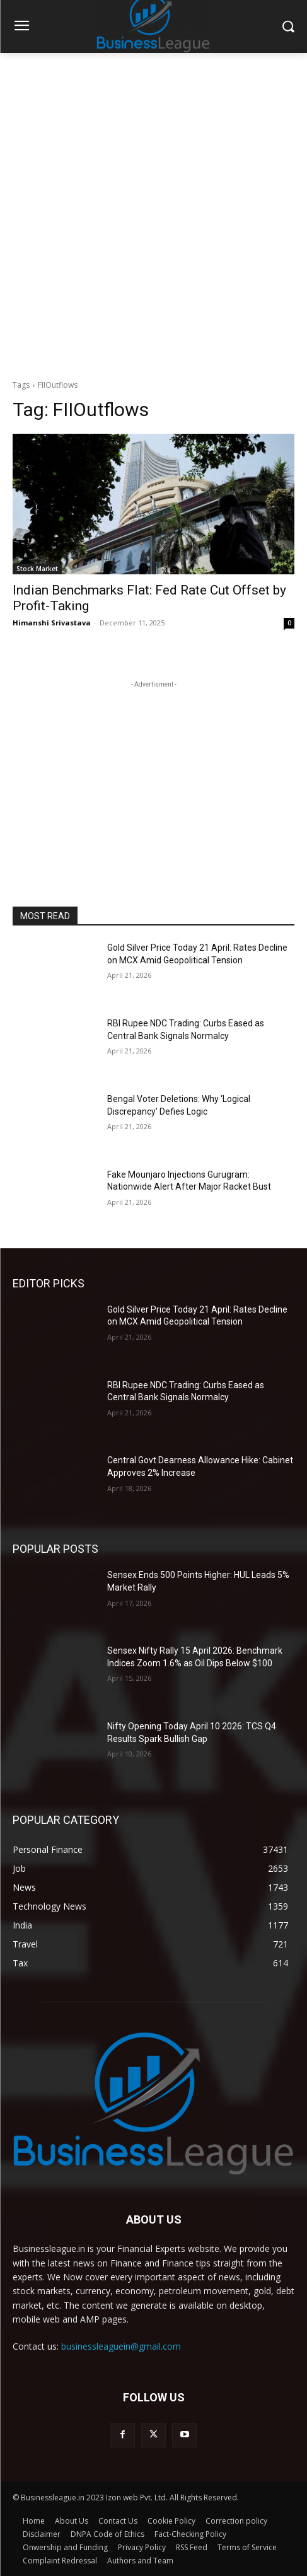 The image size is (307, 2576). Describe the element at coordinates (121, 2346) in the screenshot. I see `businessleaguein@gmail.com` at that location.